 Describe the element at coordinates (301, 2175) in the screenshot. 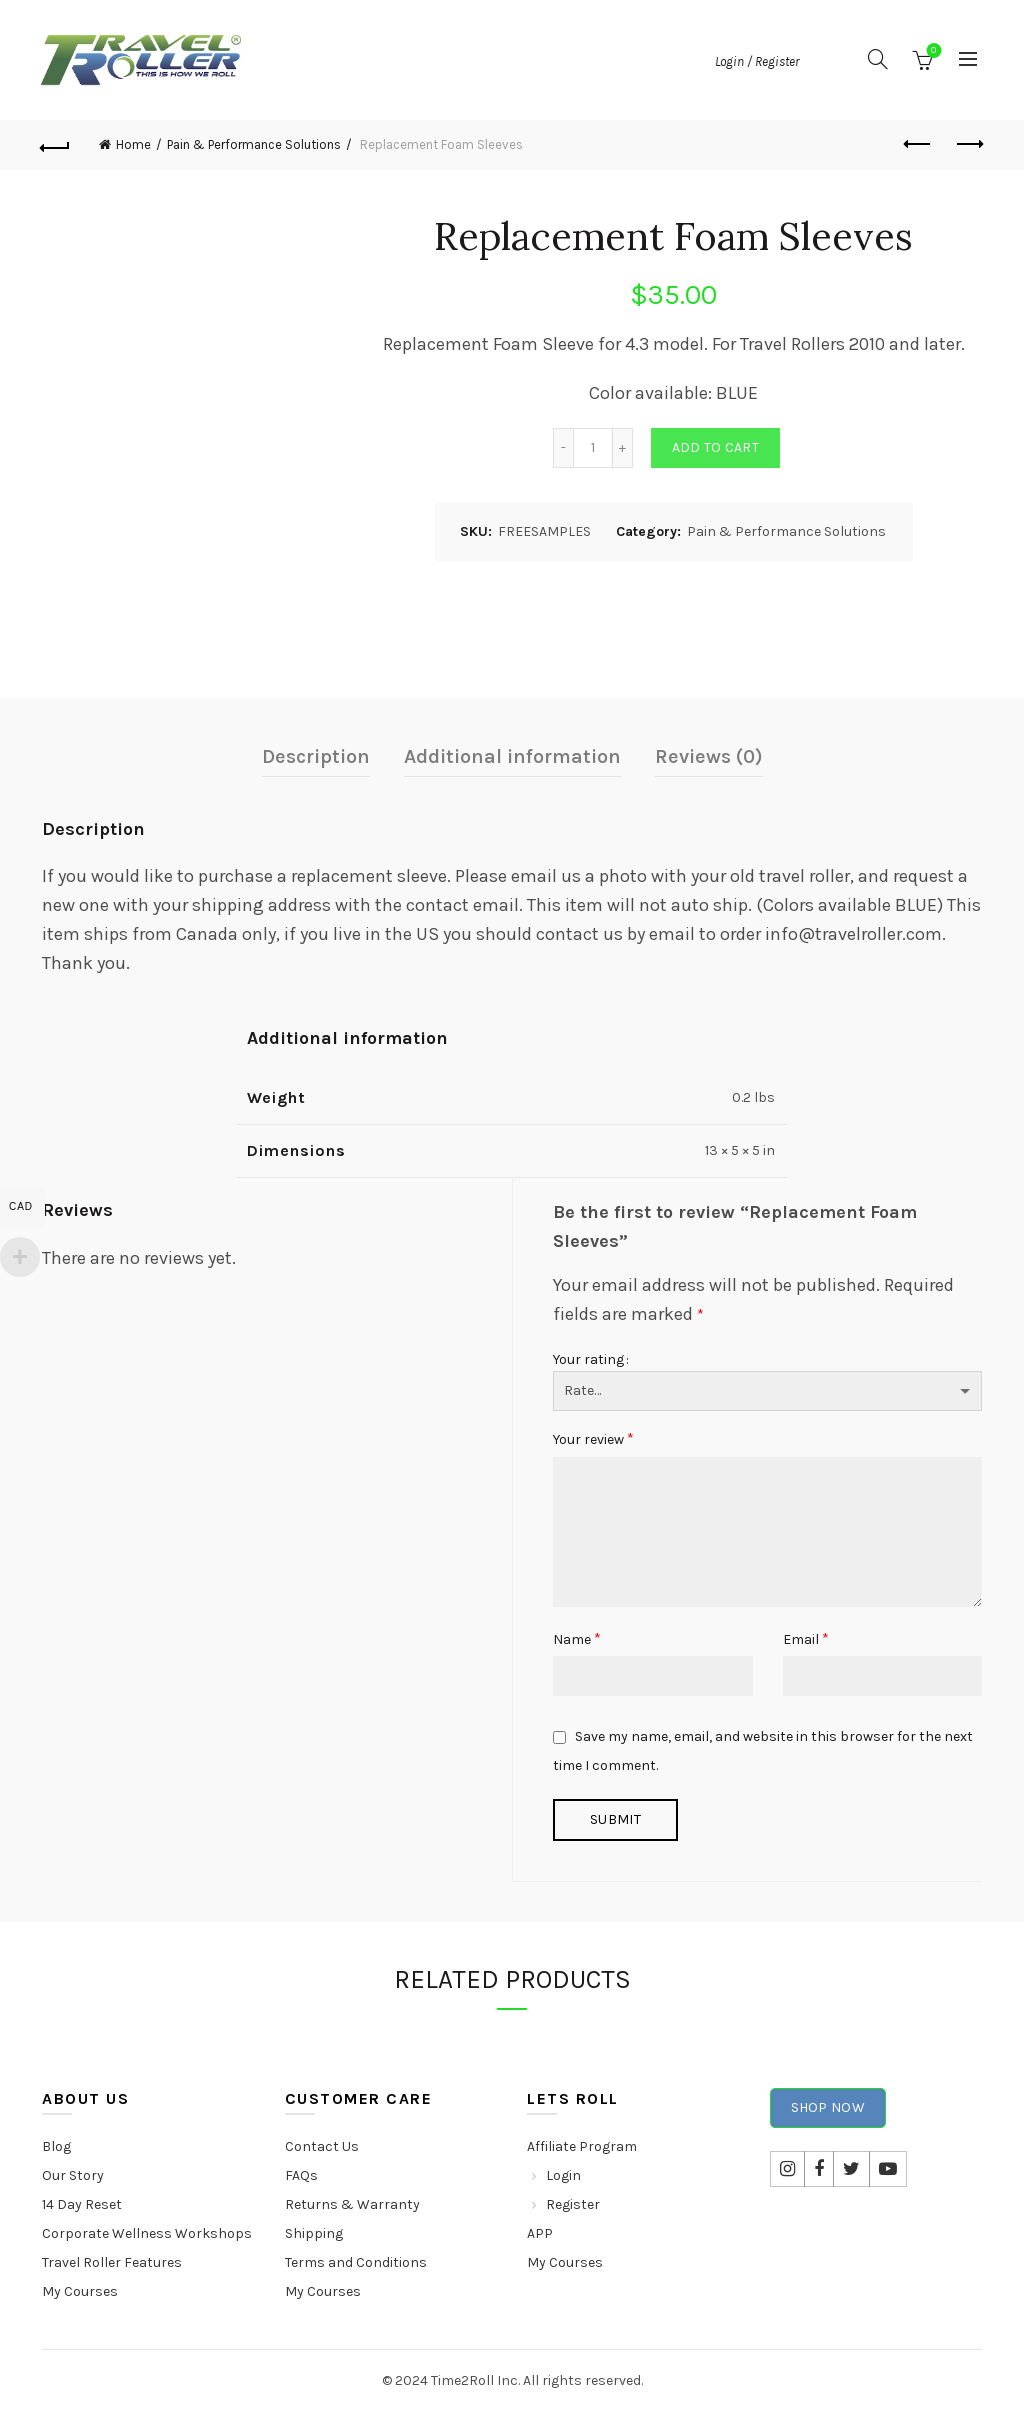

I see `FAQs` at that location.